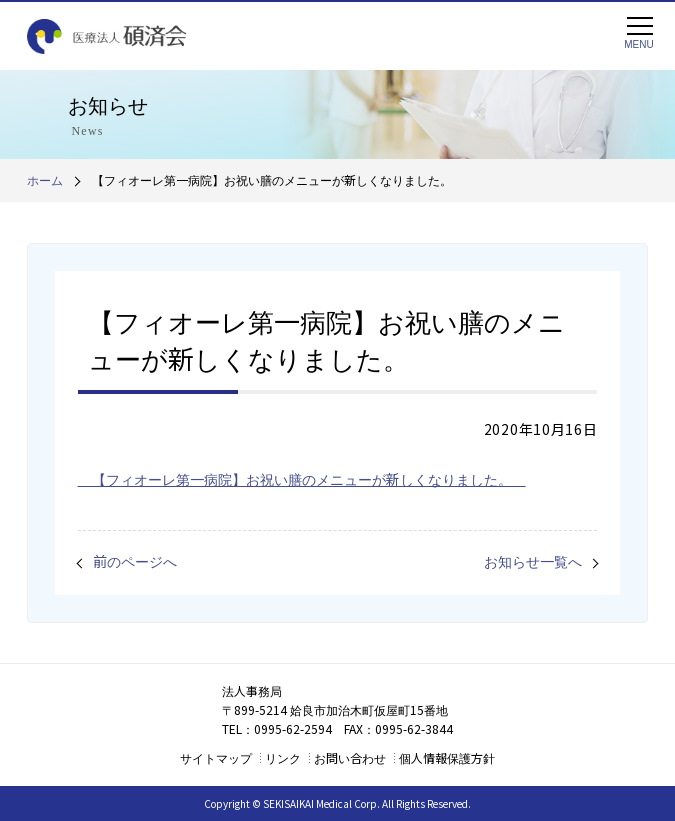 The height and width of the screenshot is (821, 675). What do you see at coordinates (283, 757) in the screenshot?
I see `リンク` at bounding box center [283, 757].